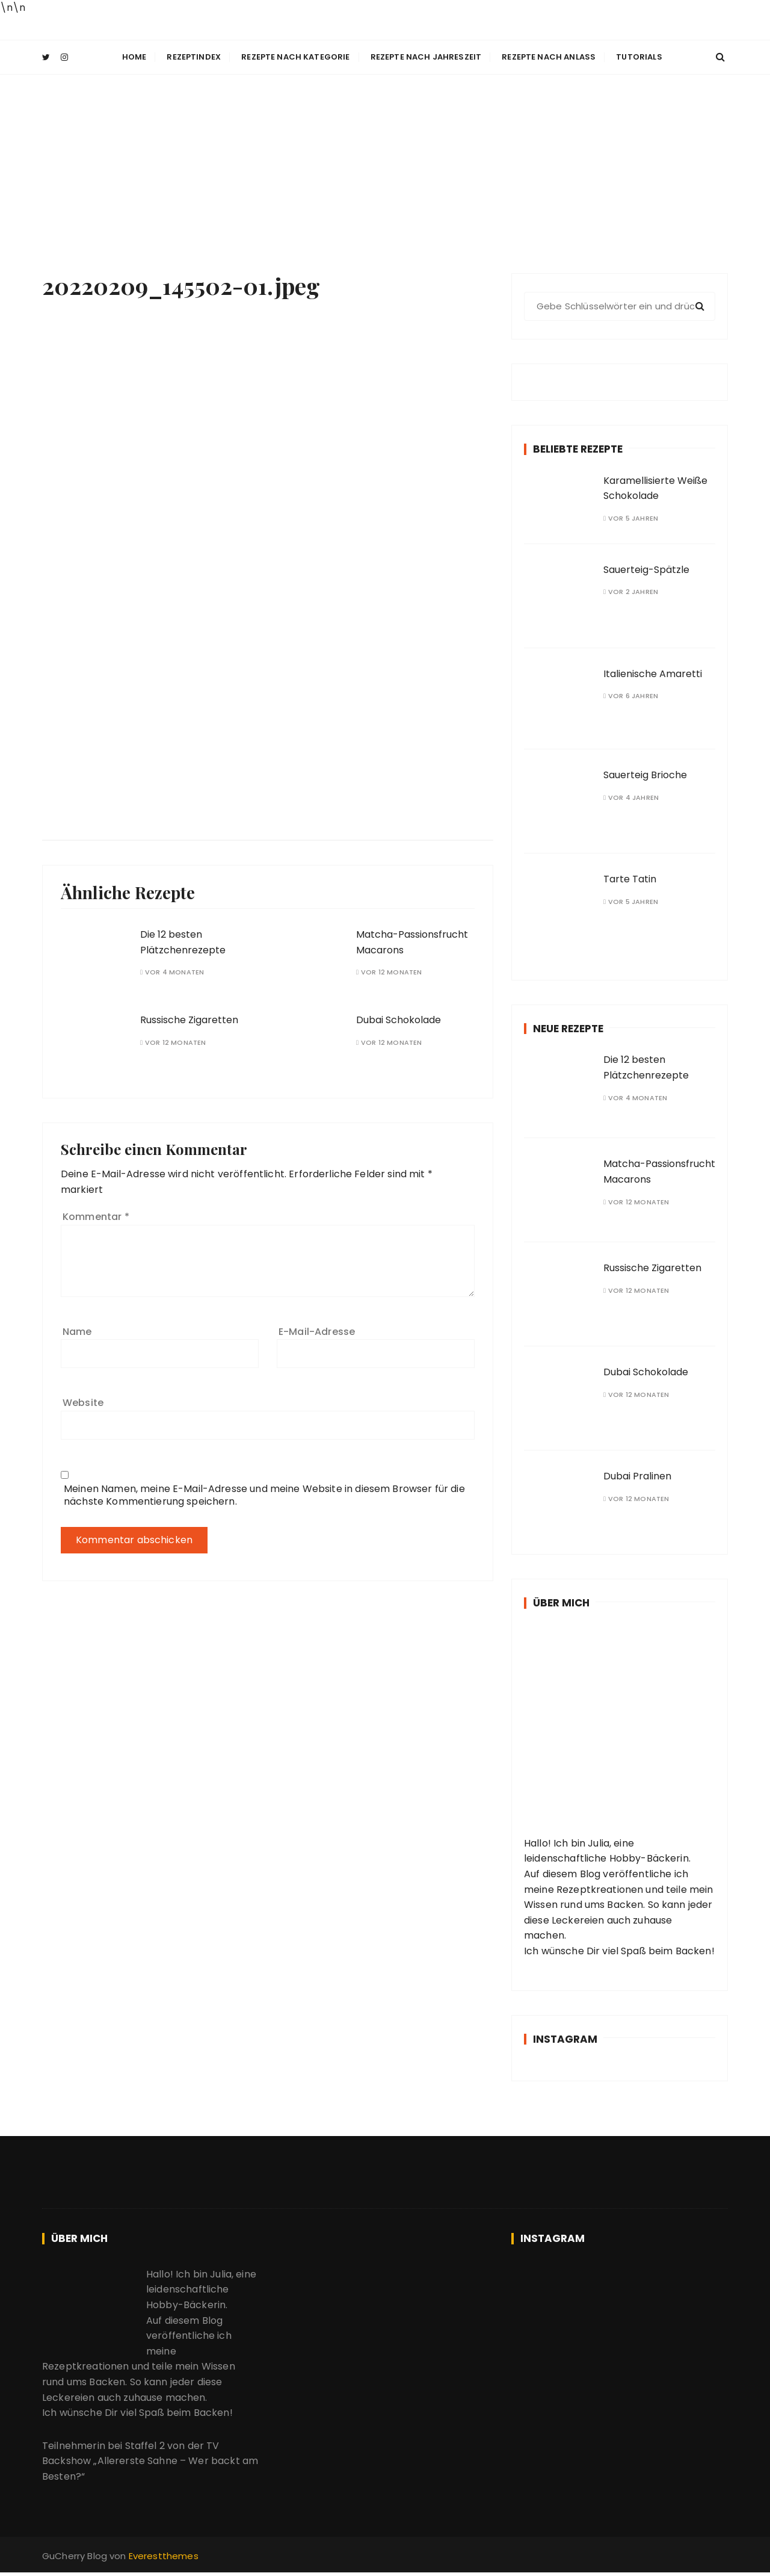 The height and width of the screenshot is (2576, 770). Describe the element at coordinates (83, 1402) in the screenshot. I see `Website` at that location.